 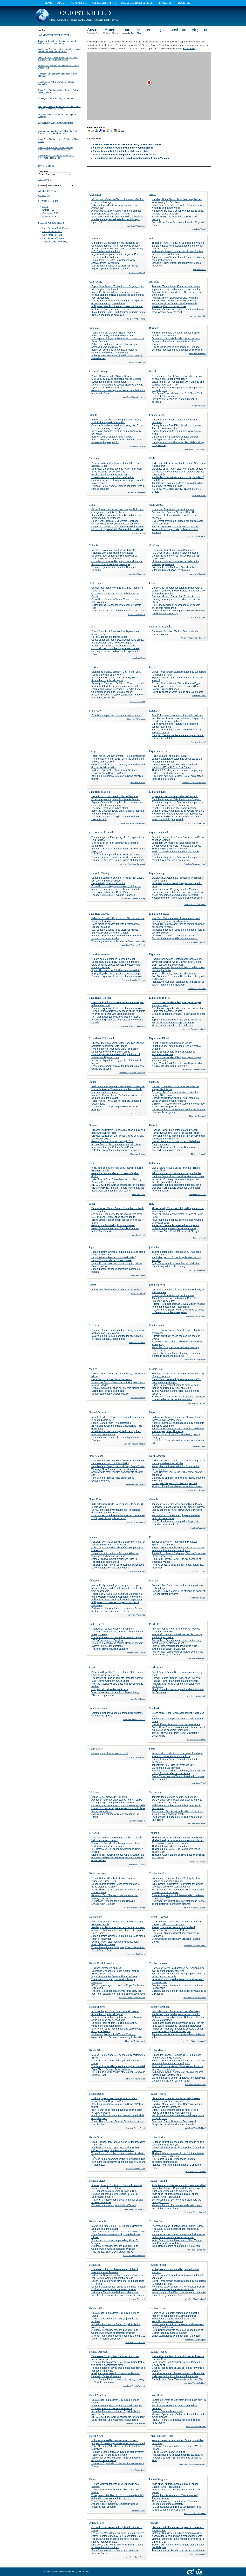 I want to click on Bermuda, so click(x=154, y=328).